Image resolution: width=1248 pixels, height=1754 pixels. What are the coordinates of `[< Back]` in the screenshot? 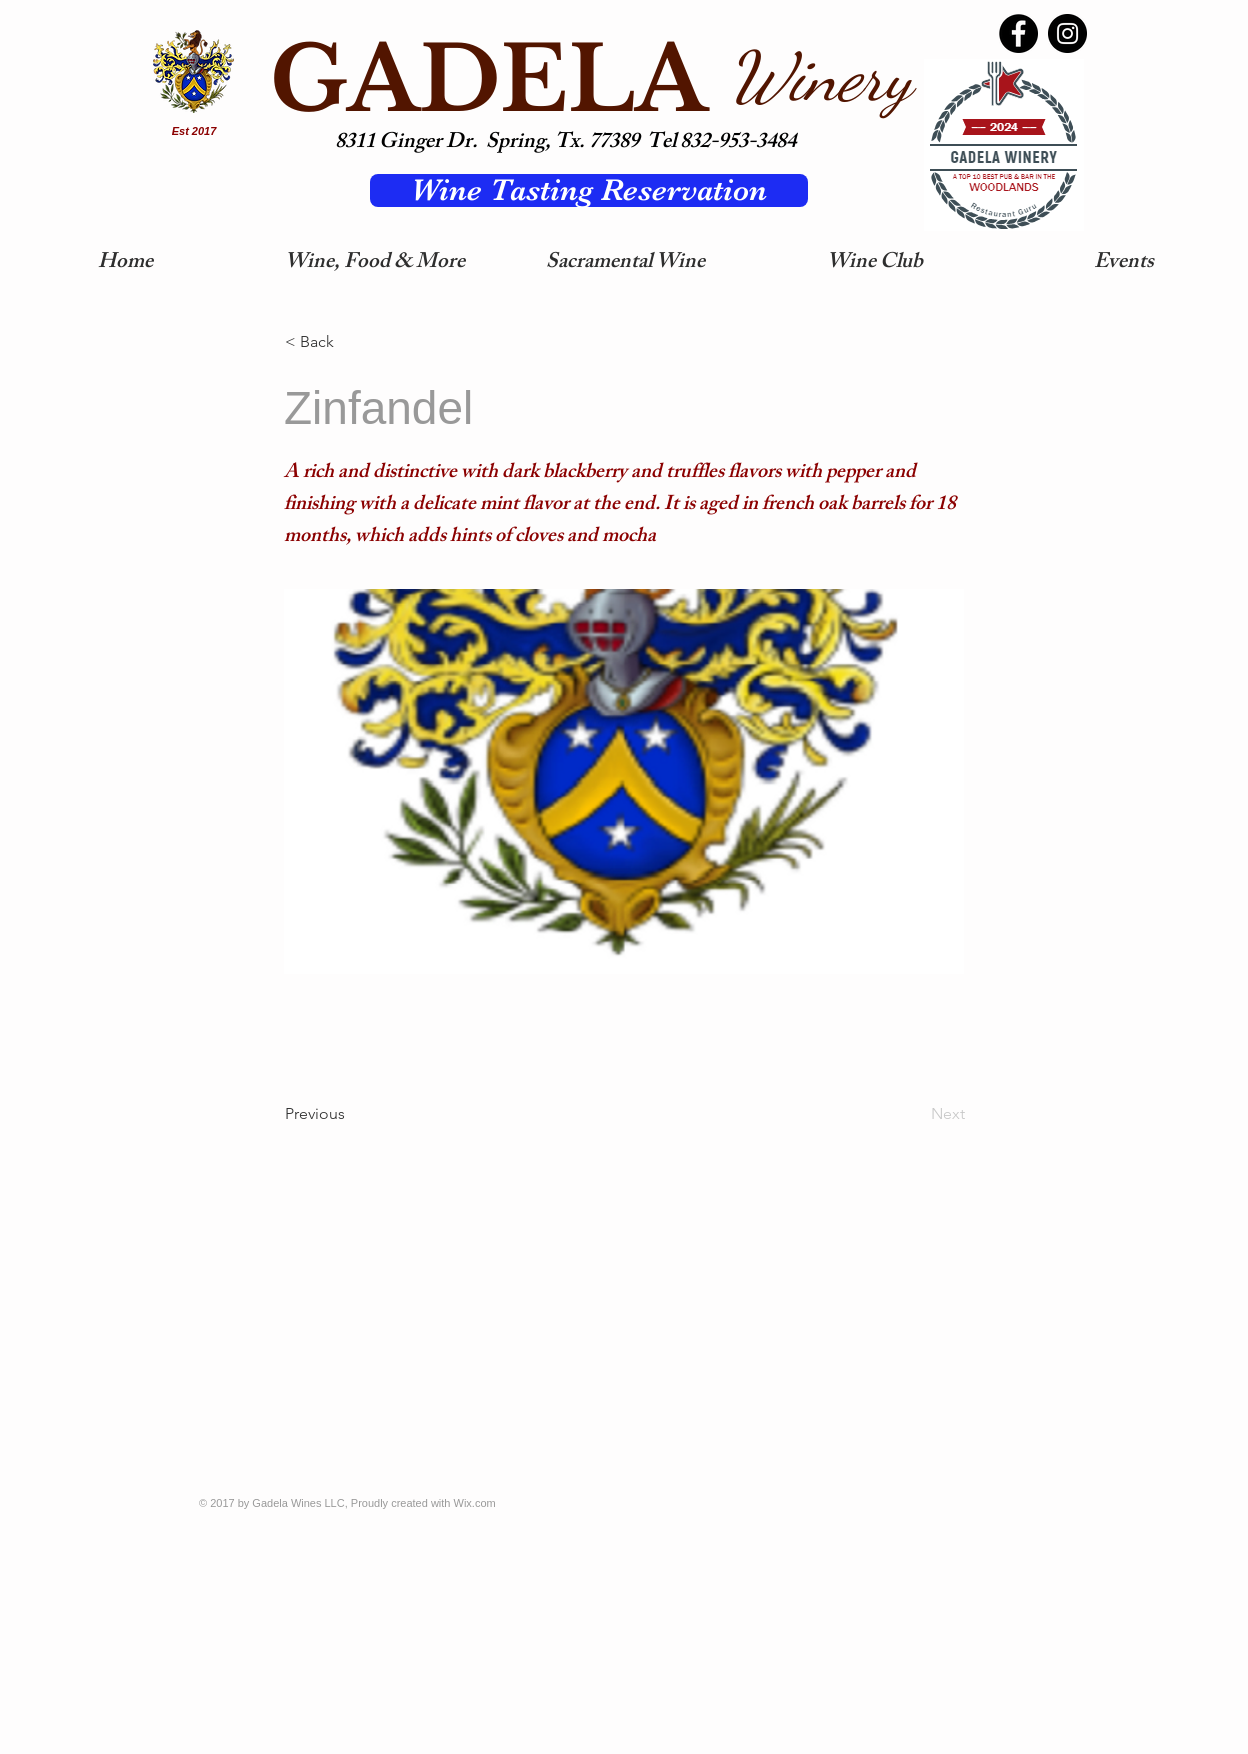 It's located at (351, 342).